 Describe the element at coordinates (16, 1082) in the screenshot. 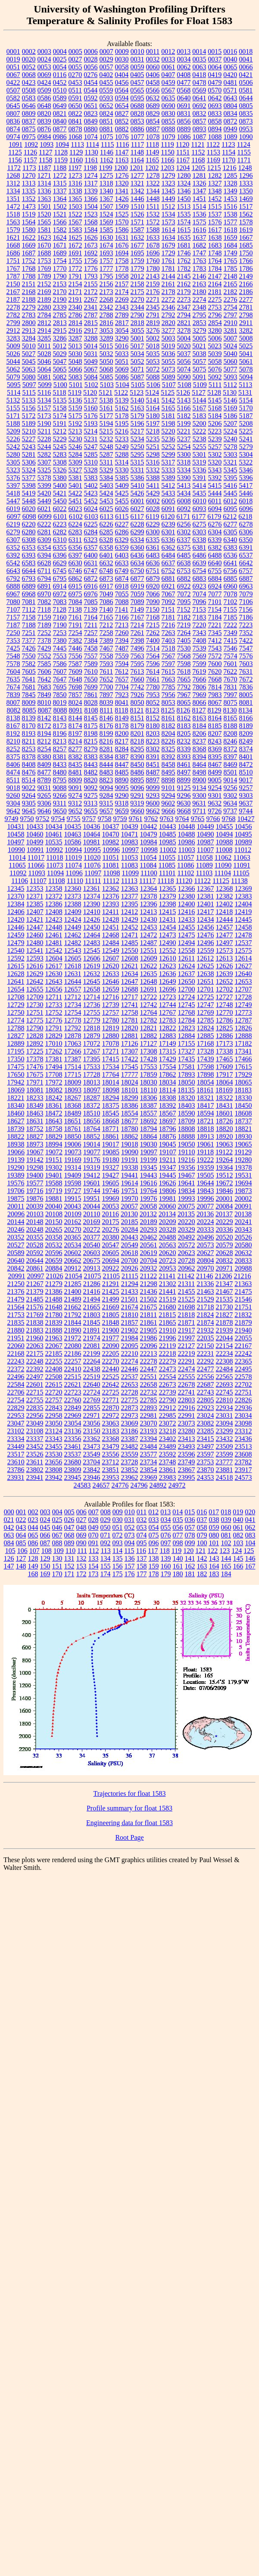

I see `17942` at that location.